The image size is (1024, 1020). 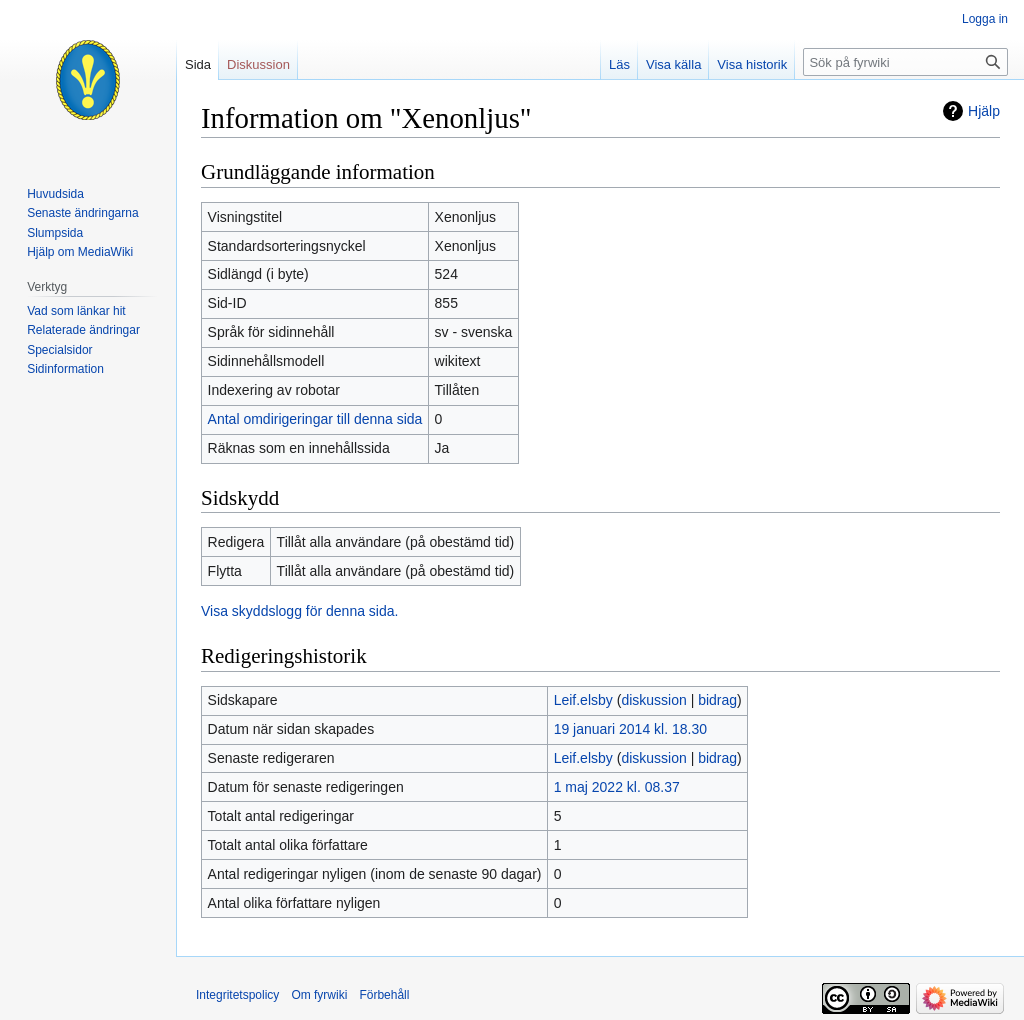 I want to click on Integritetspolicy, so click(x=237, y=995).